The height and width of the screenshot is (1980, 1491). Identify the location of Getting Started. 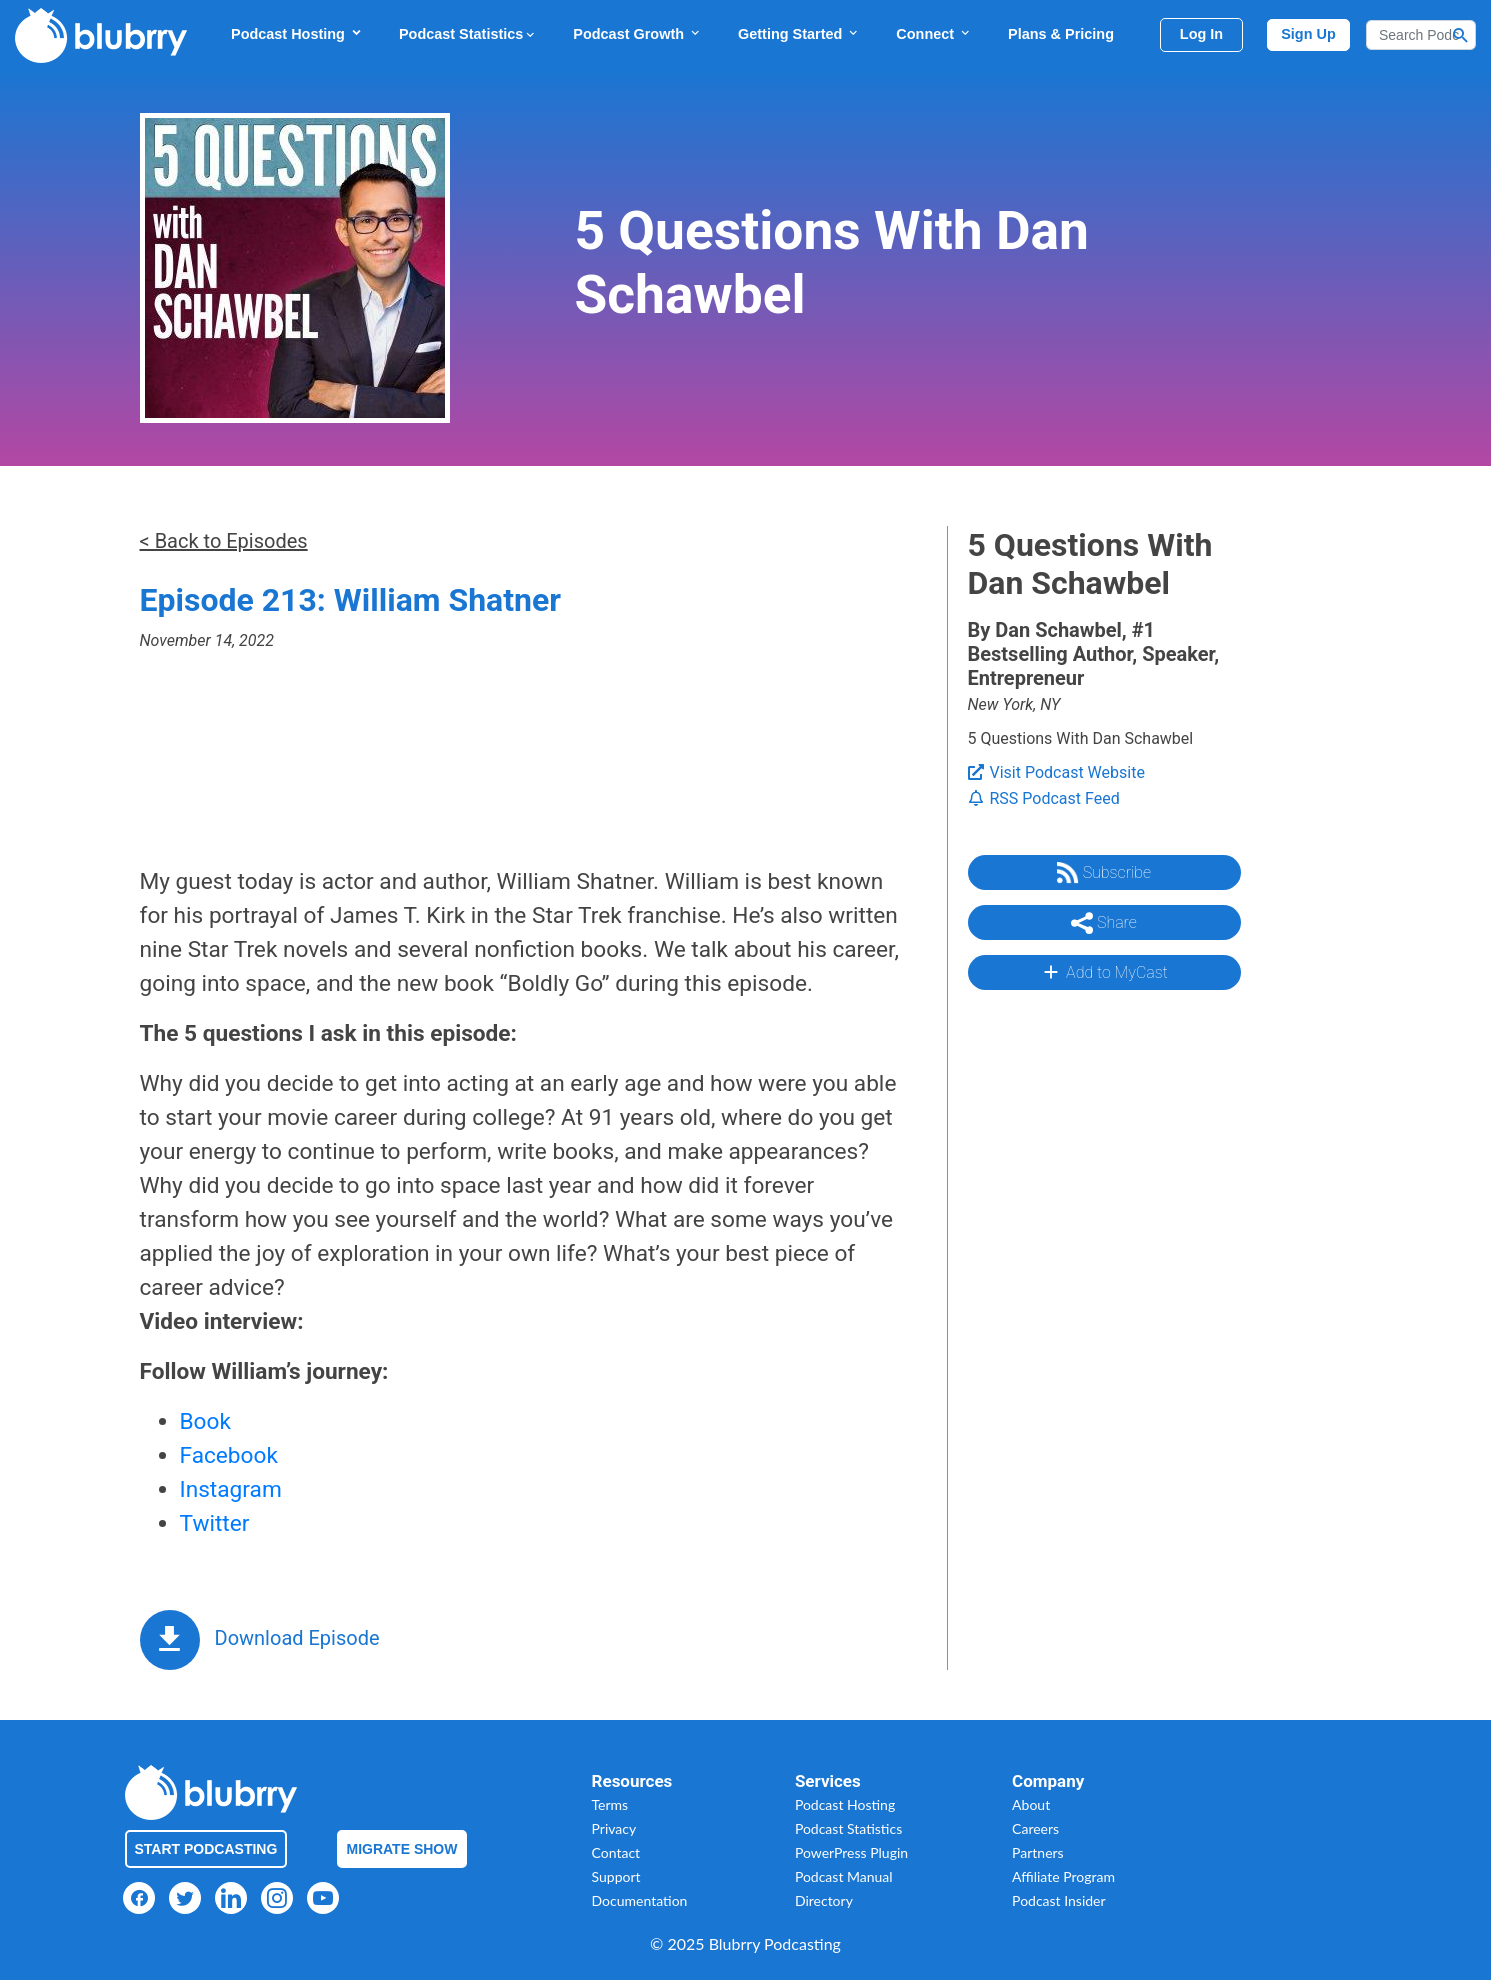
(799, 33).